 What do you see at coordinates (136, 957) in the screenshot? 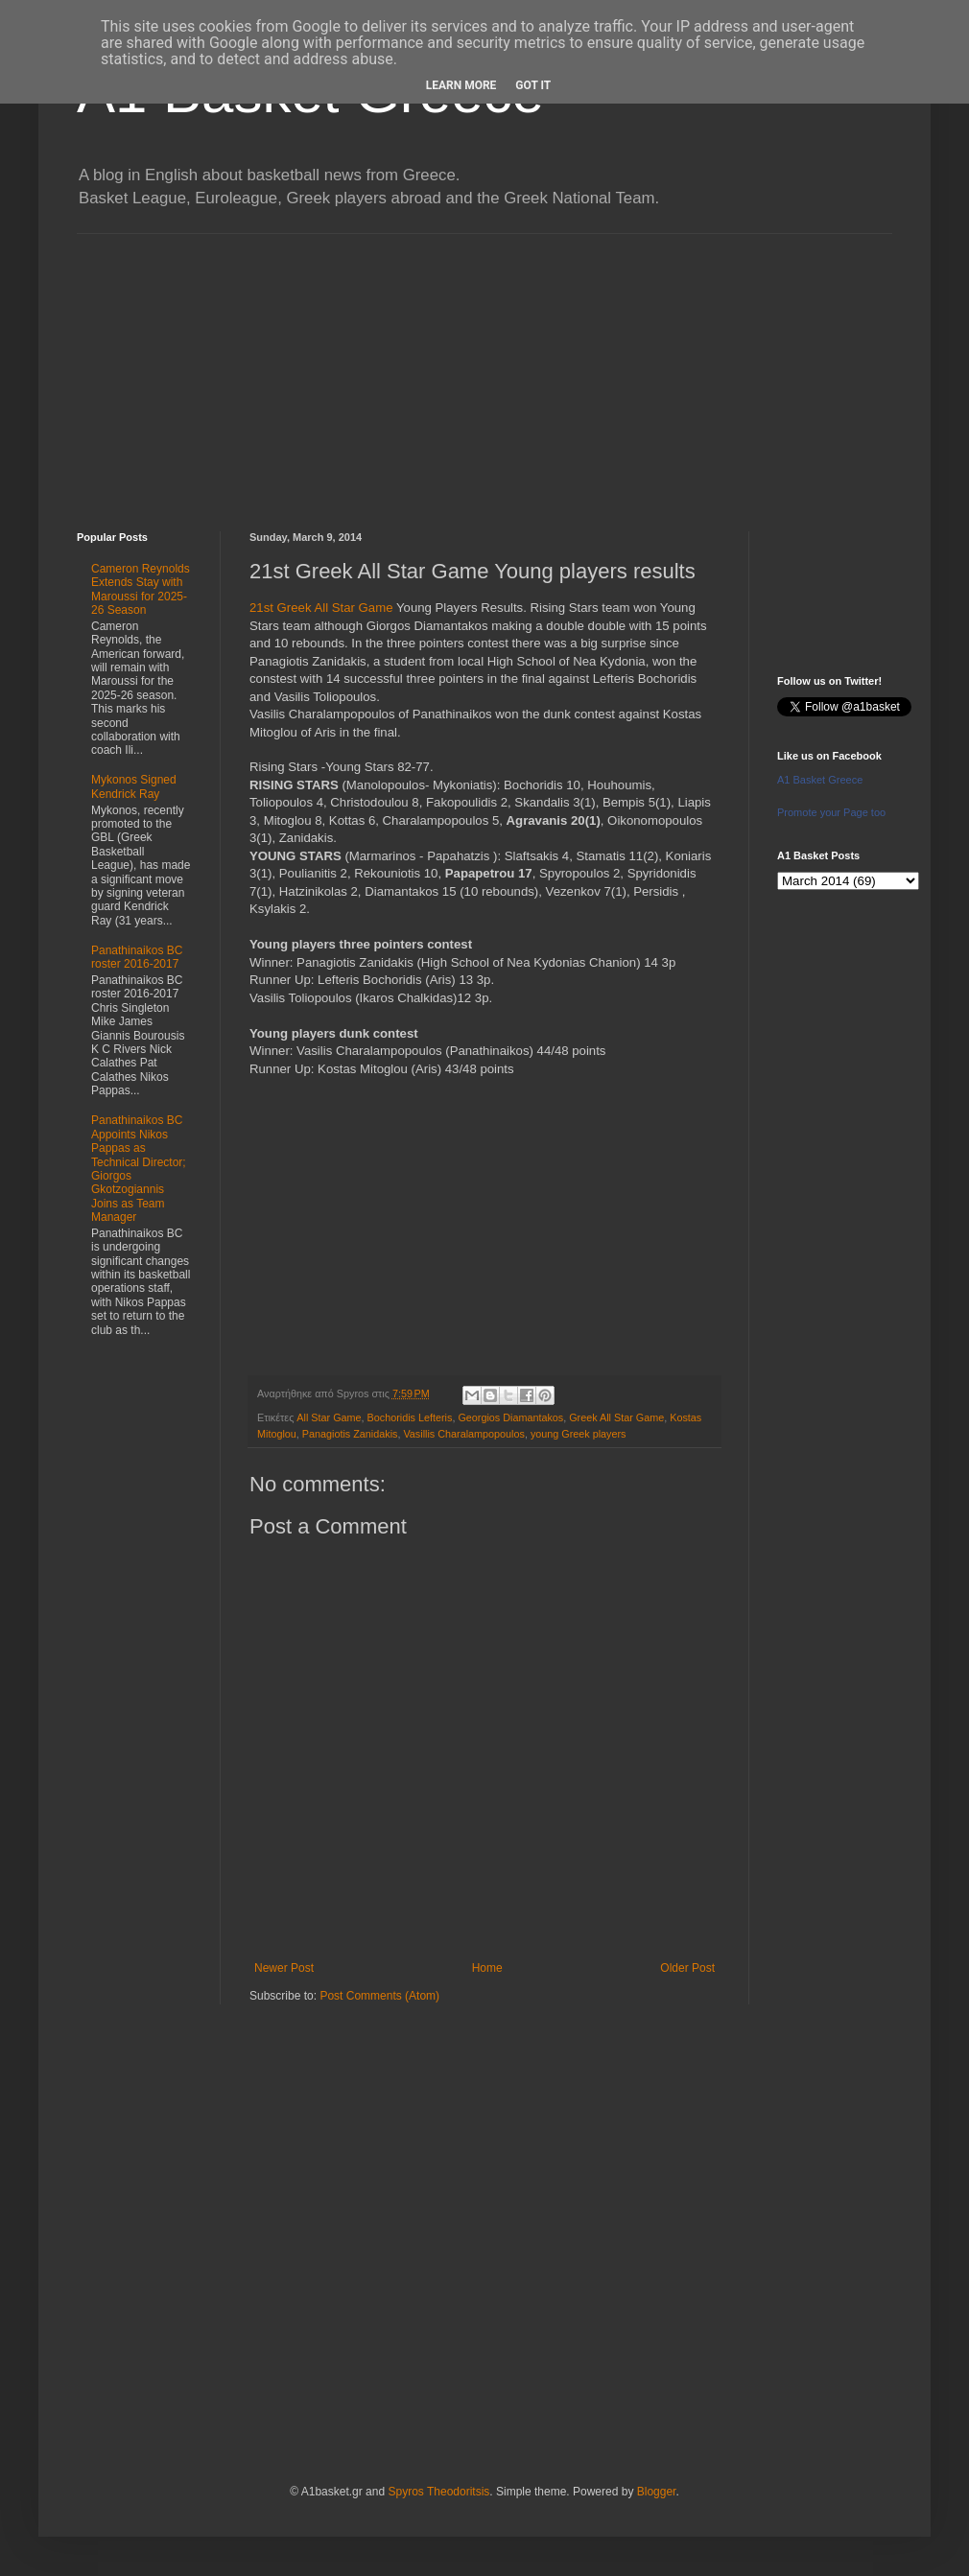
I see `Panathinaikos BC roster 2016-2017` at bounding box center [136, 957].